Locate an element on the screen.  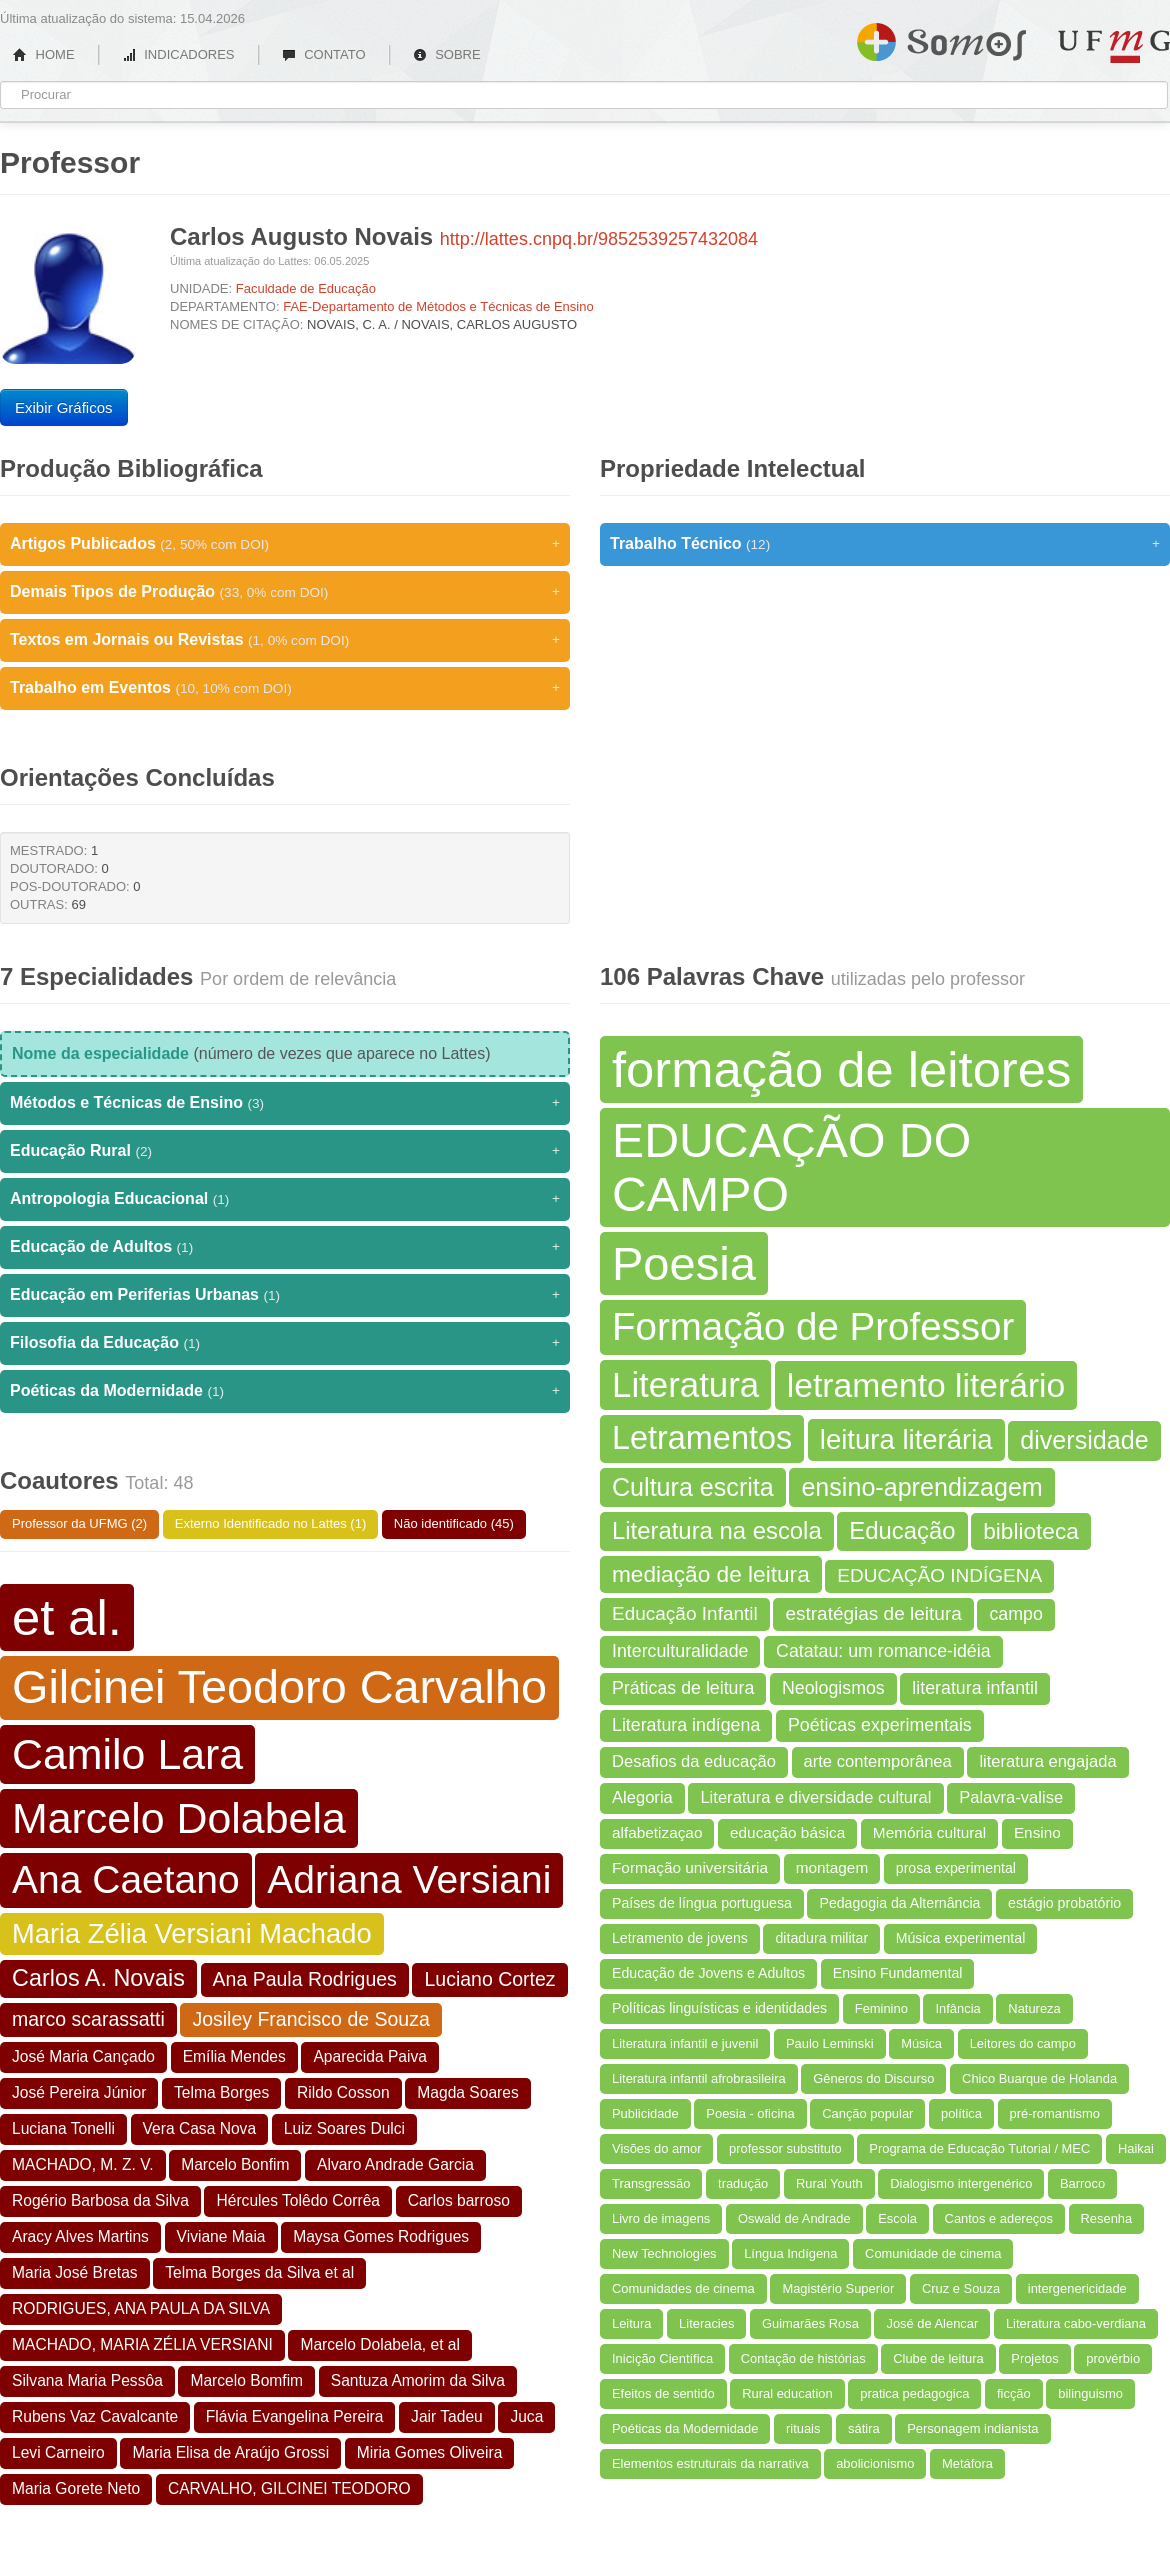
FAE-Departamento de Métodos e Técnicas de Ensino is located at coordinates (438, 306).